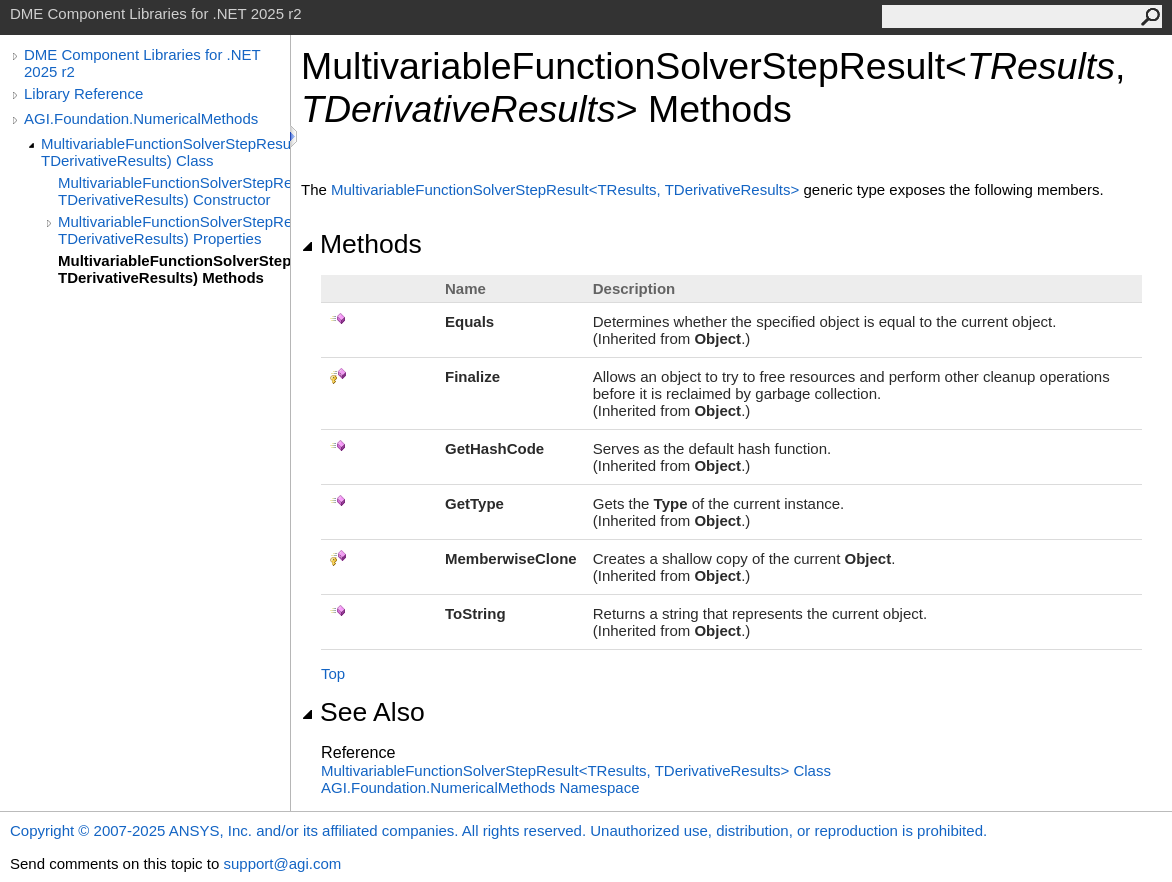 This screenshot has width=1172, height=882. I want to click on Methods, so click(361, 244).